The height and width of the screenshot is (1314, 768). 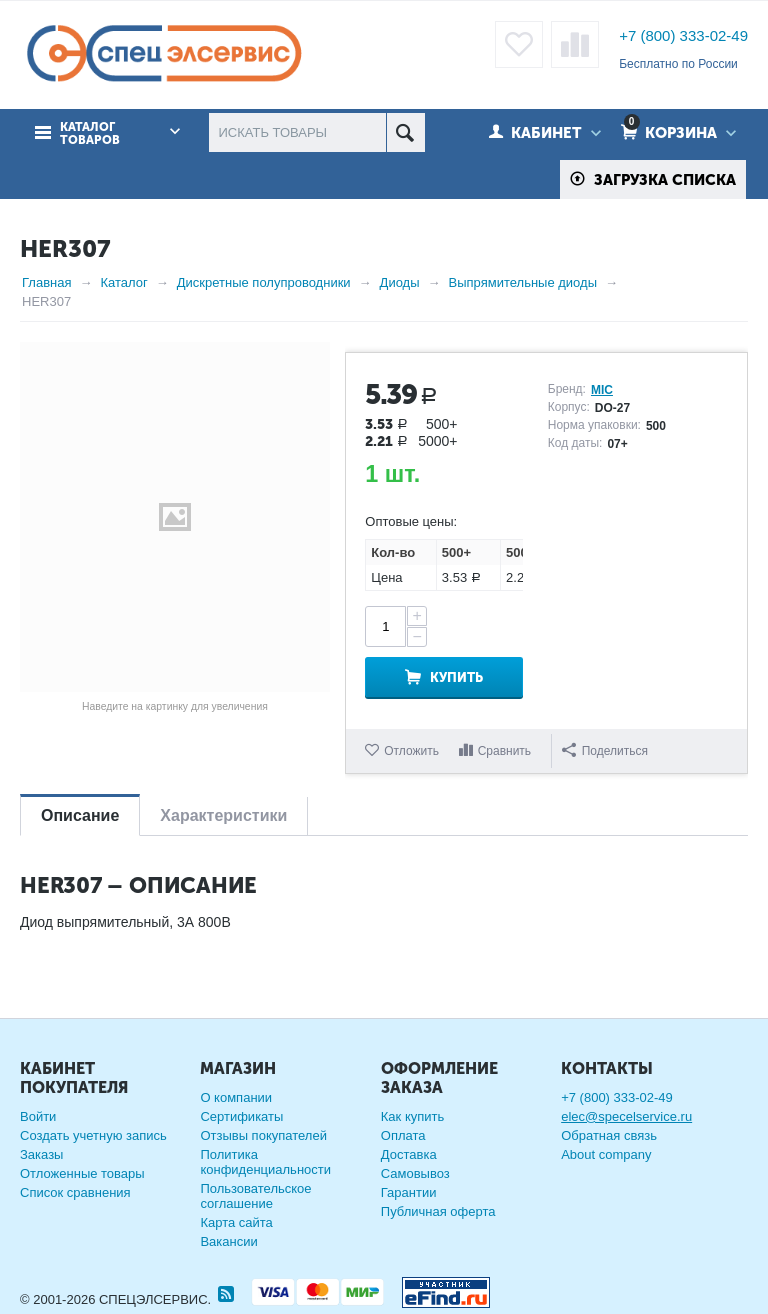 What do you see at coordinates (683, 35) in the screenshot?
I see `+7 (800) 333-02-49` at bounding box center [683, 35].